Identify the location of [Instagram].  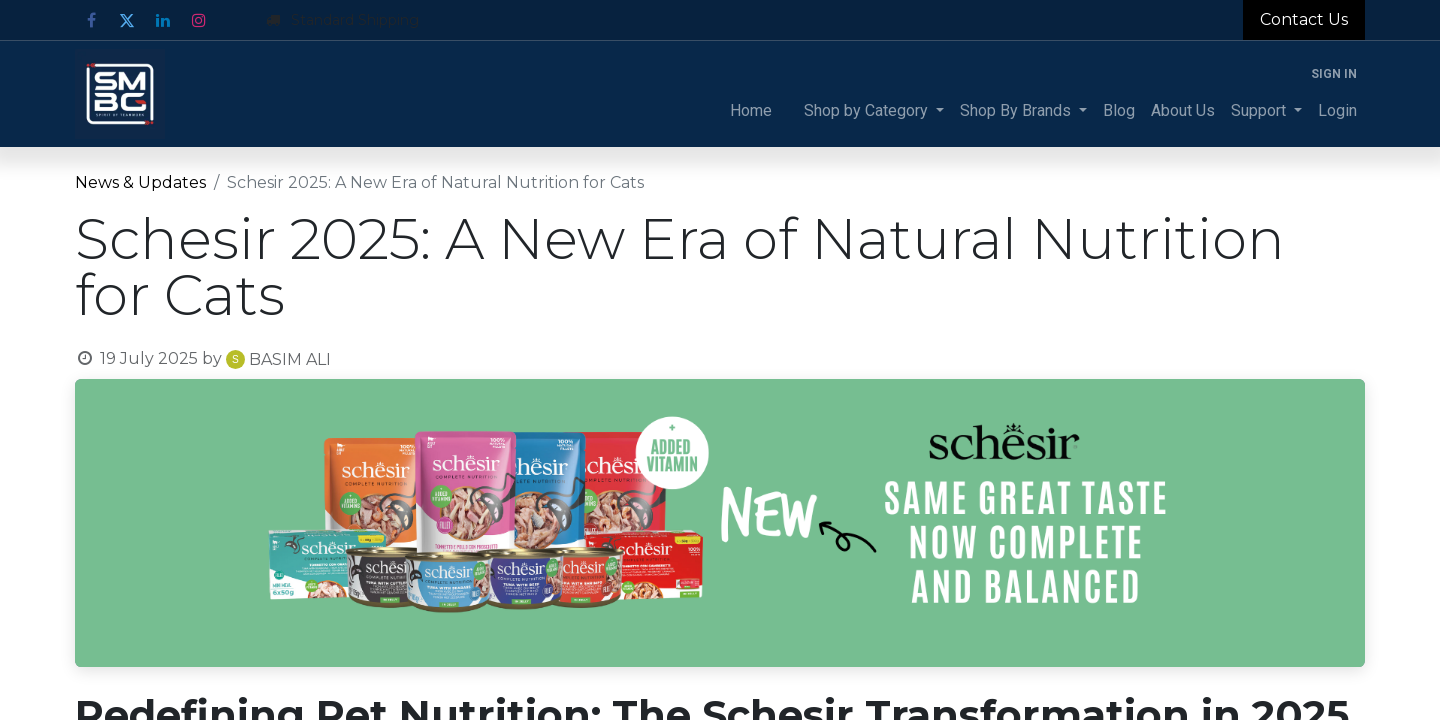
(199, 20).